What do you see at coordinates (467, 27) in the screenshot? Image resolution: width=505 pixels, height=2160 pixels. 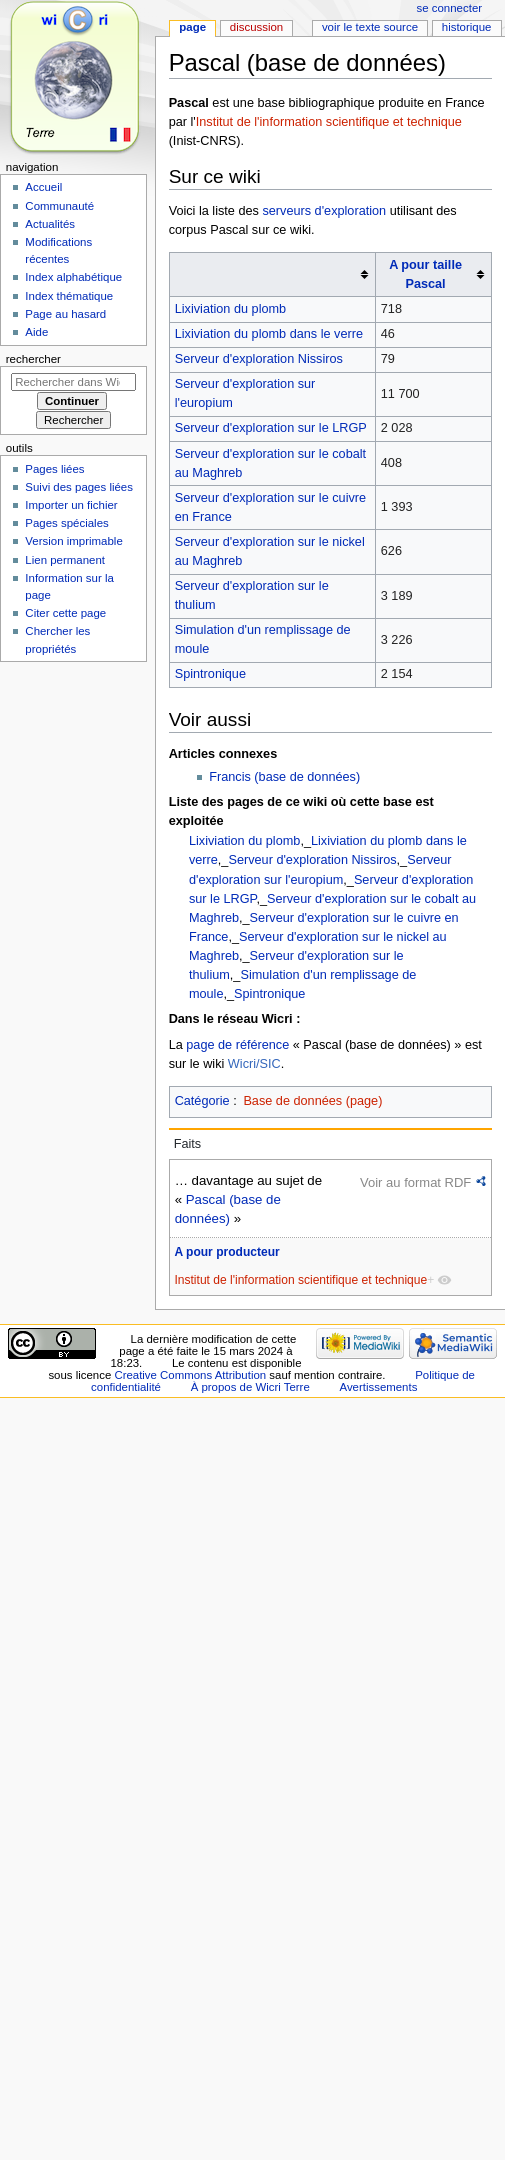 I see `Historique` at bounding box center [467, 27].